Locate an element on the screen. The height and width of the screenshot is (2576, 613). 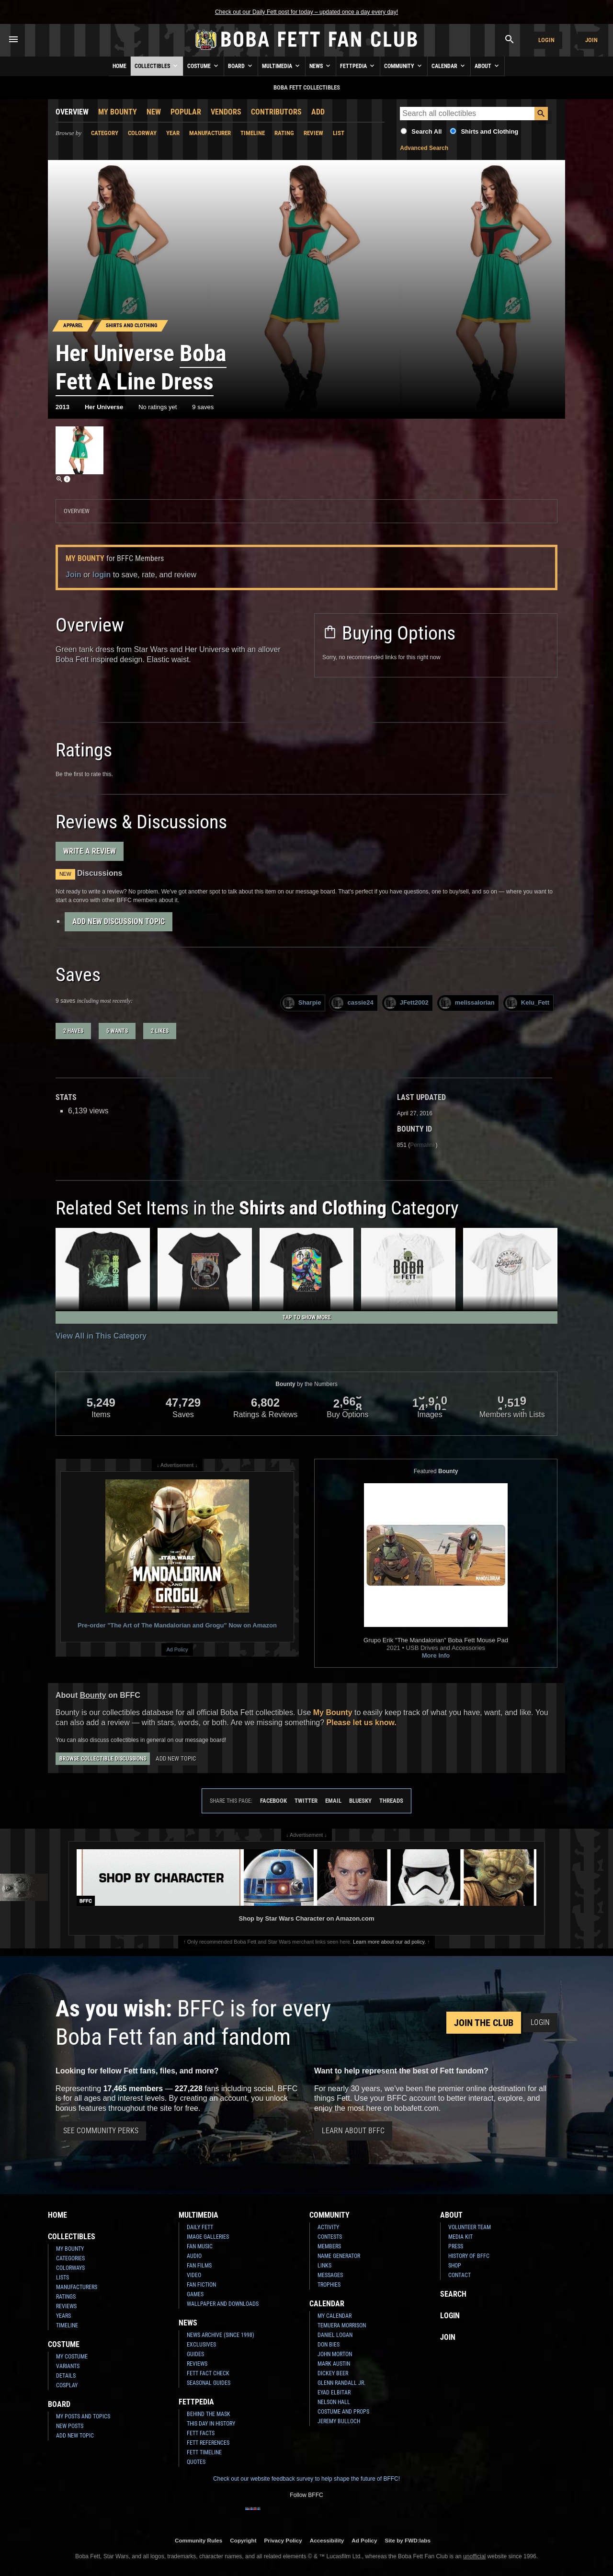
Lists is located at coordinates (62, 2277).